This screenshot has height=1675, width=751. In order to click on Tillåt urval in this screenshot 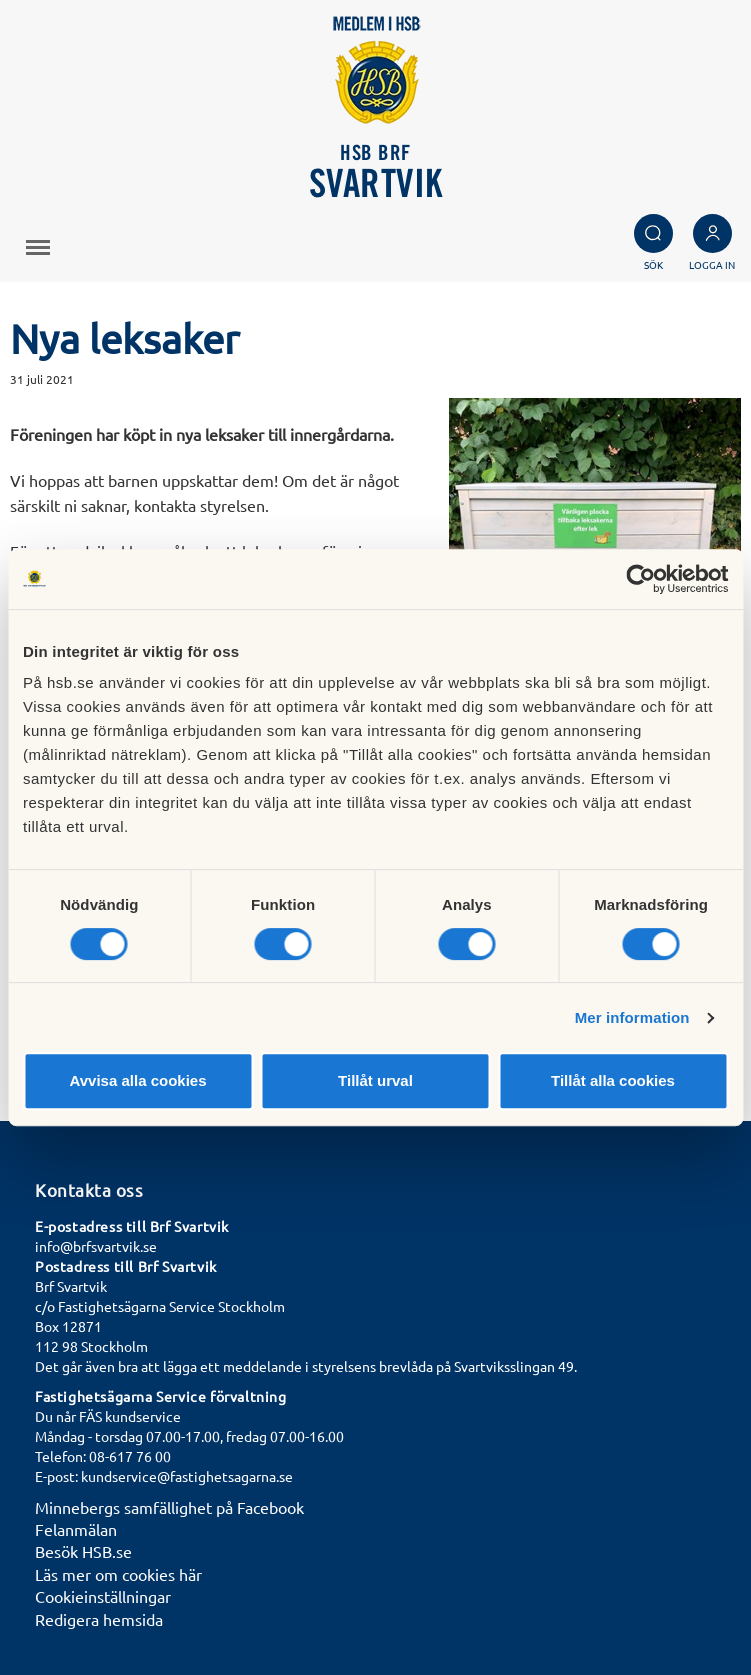, I will do `click(375, 1080)`.